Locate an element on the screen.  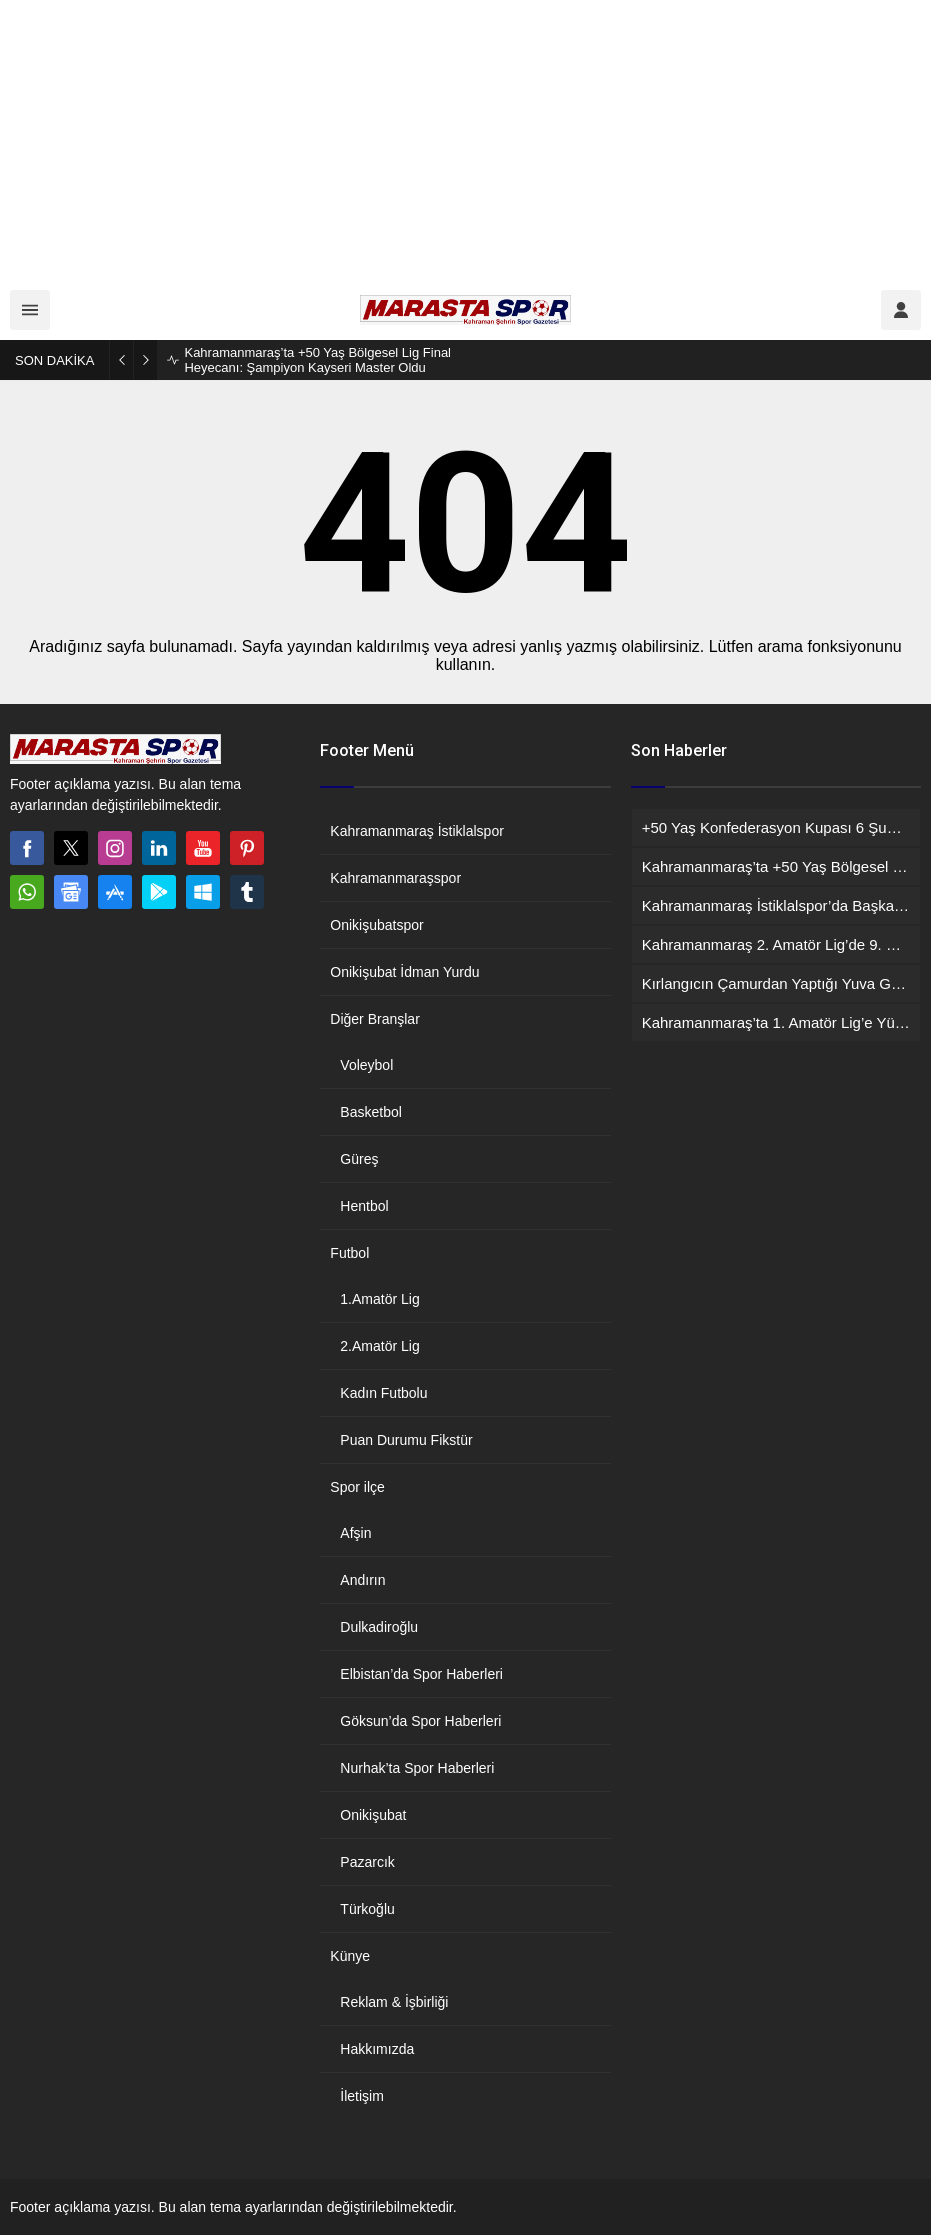
2.Amatör Lig is located at coordinates (379, 1346).